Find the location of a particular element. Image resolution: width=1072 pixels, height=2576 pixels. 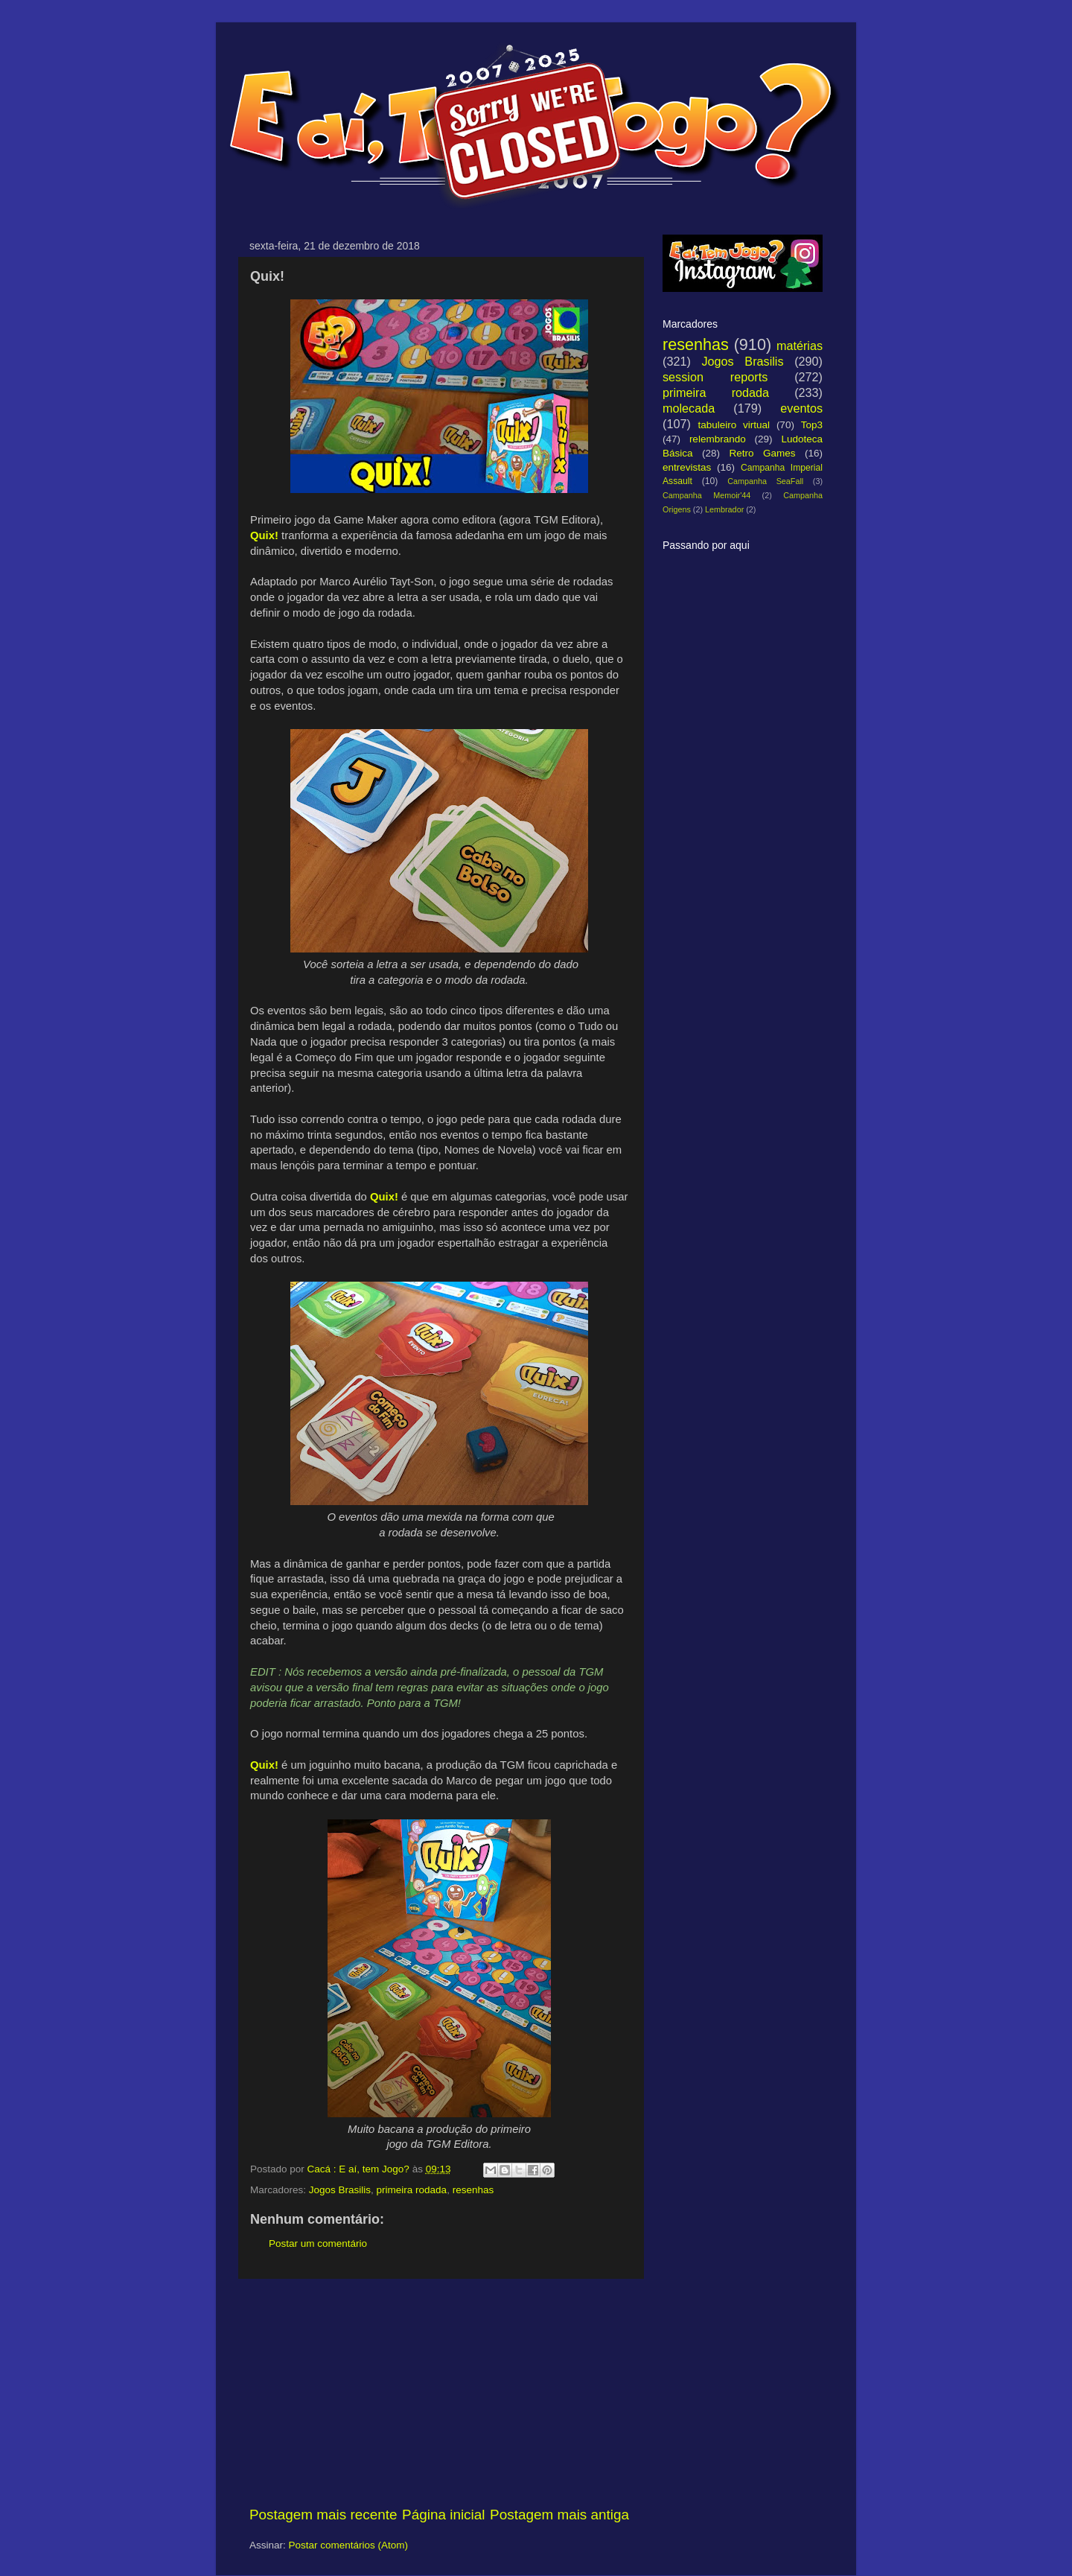

eventos is located at coordinates (801, 408).